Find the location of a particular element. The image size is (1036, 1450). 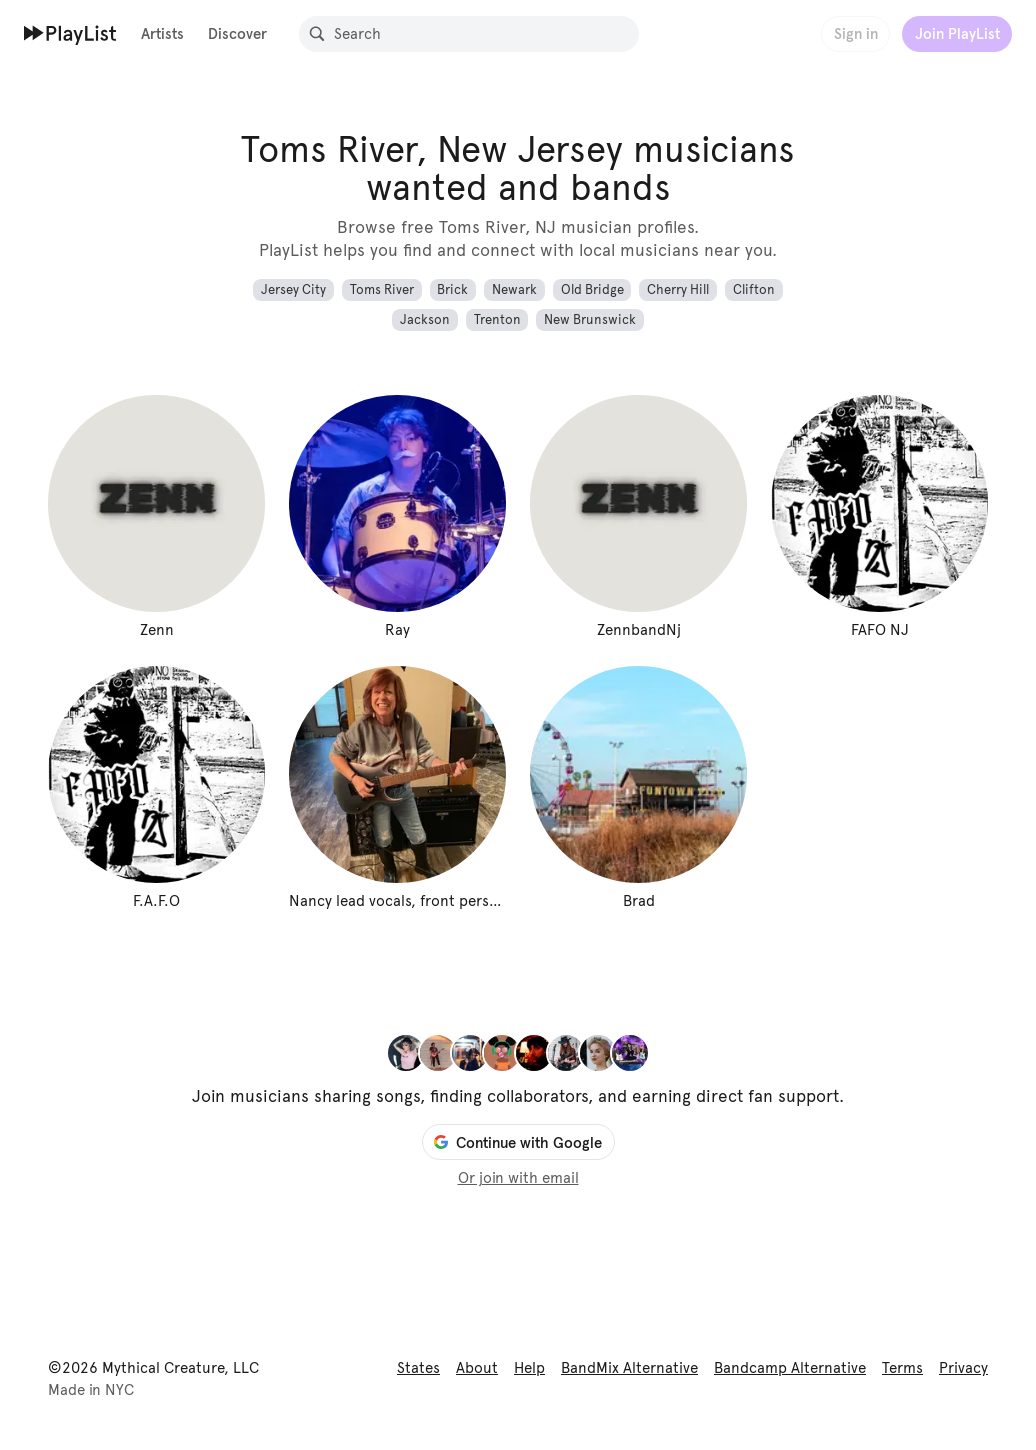

Old Bridge is located at coordinates (592, 290).